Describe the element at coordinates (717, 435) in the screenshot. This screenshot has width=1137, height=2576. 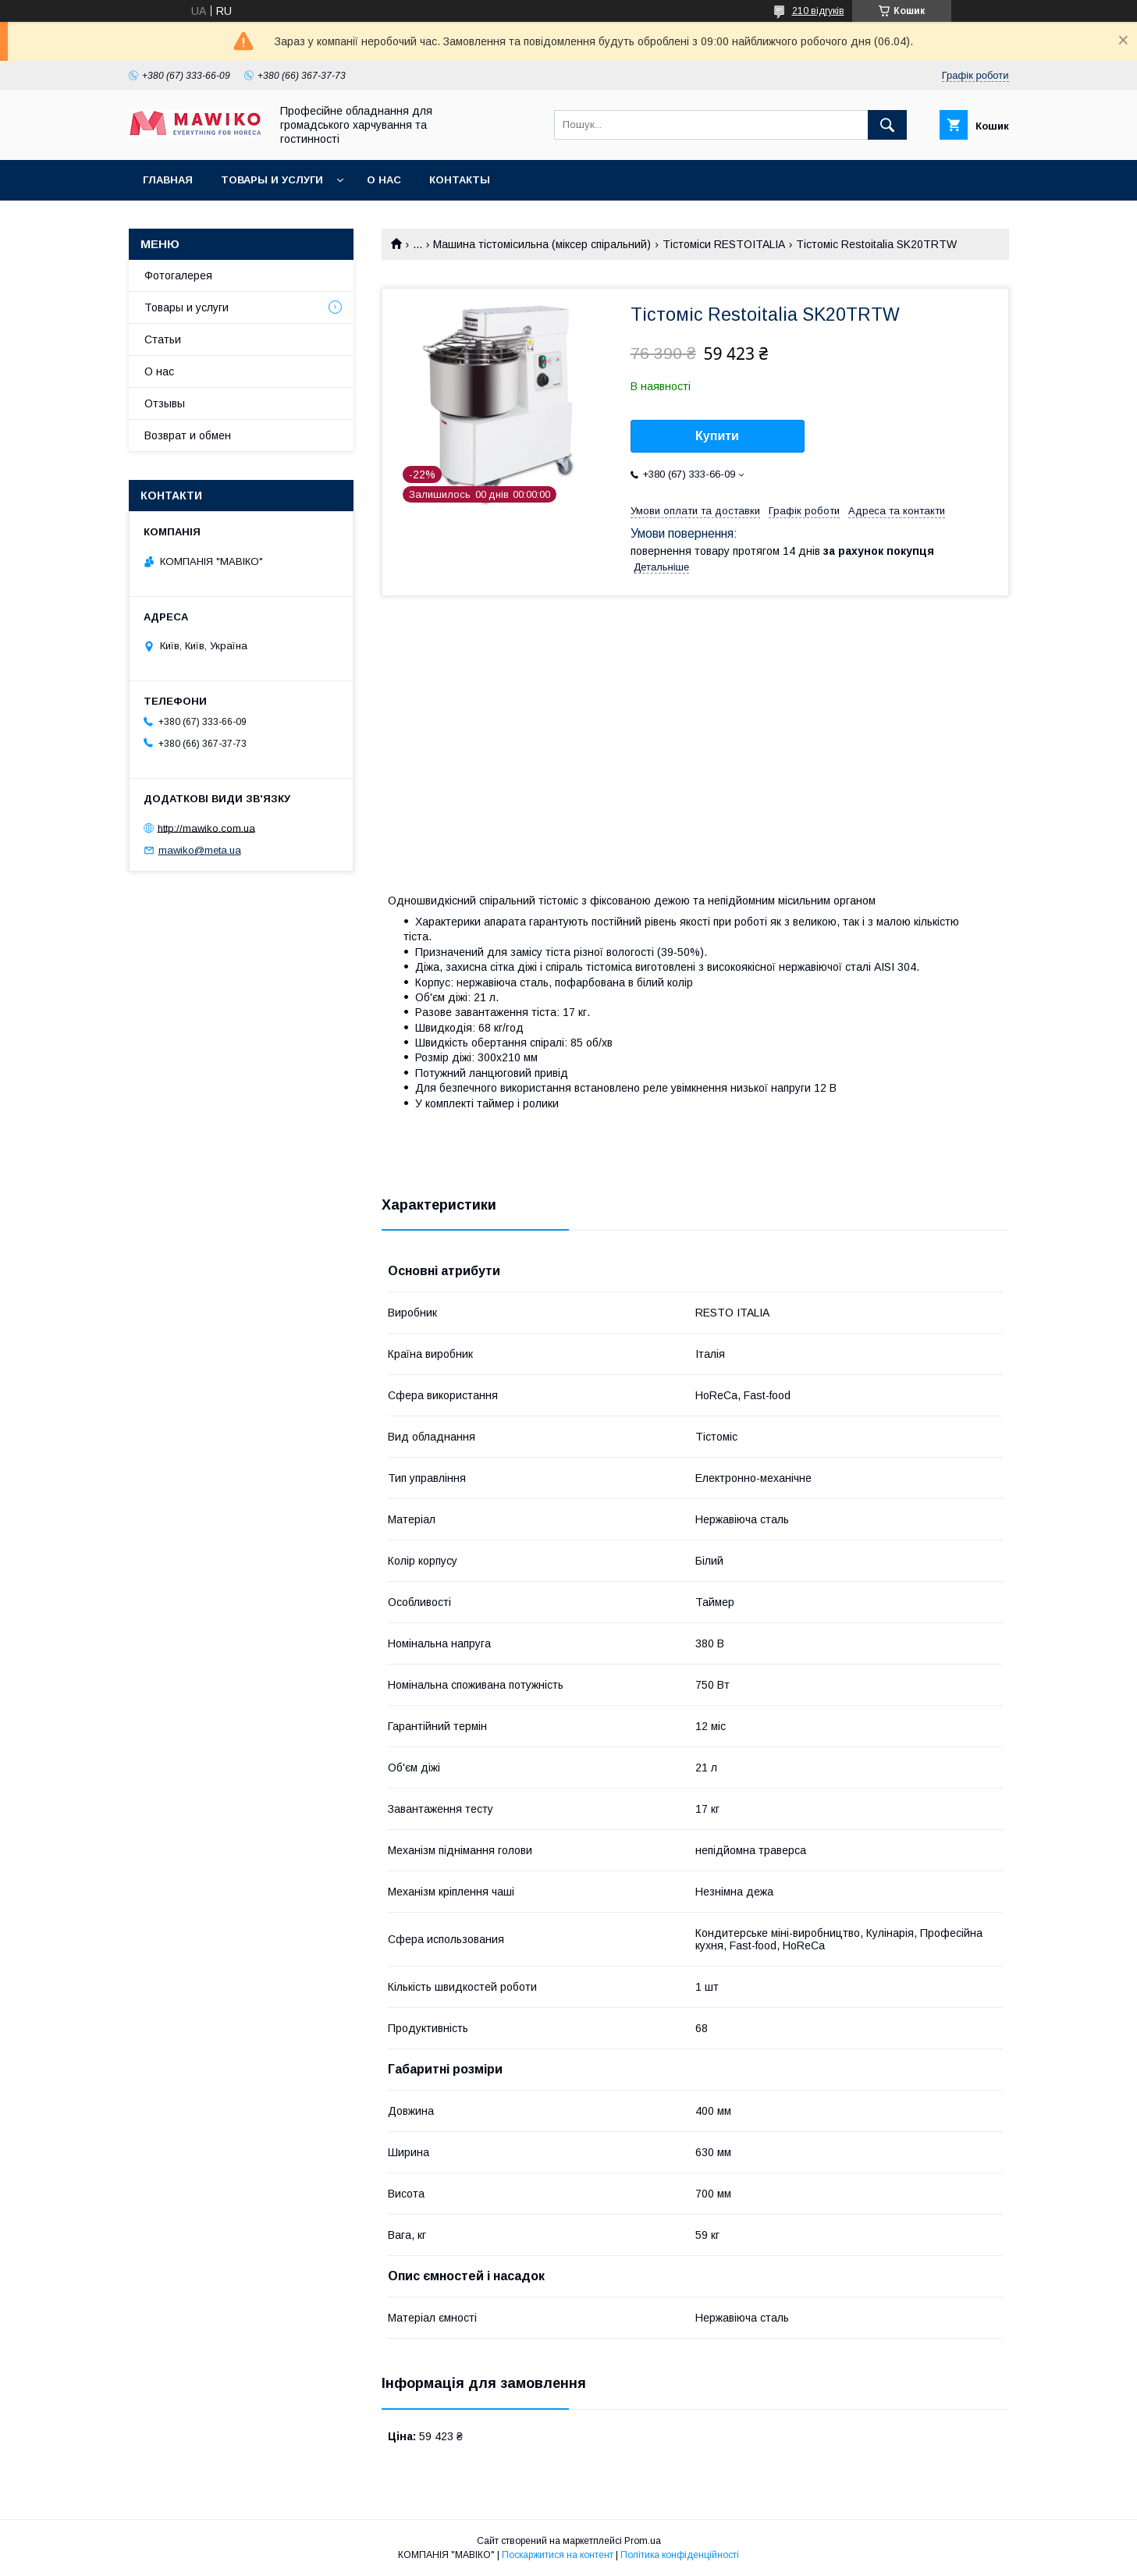
I see `Купити` at that location.